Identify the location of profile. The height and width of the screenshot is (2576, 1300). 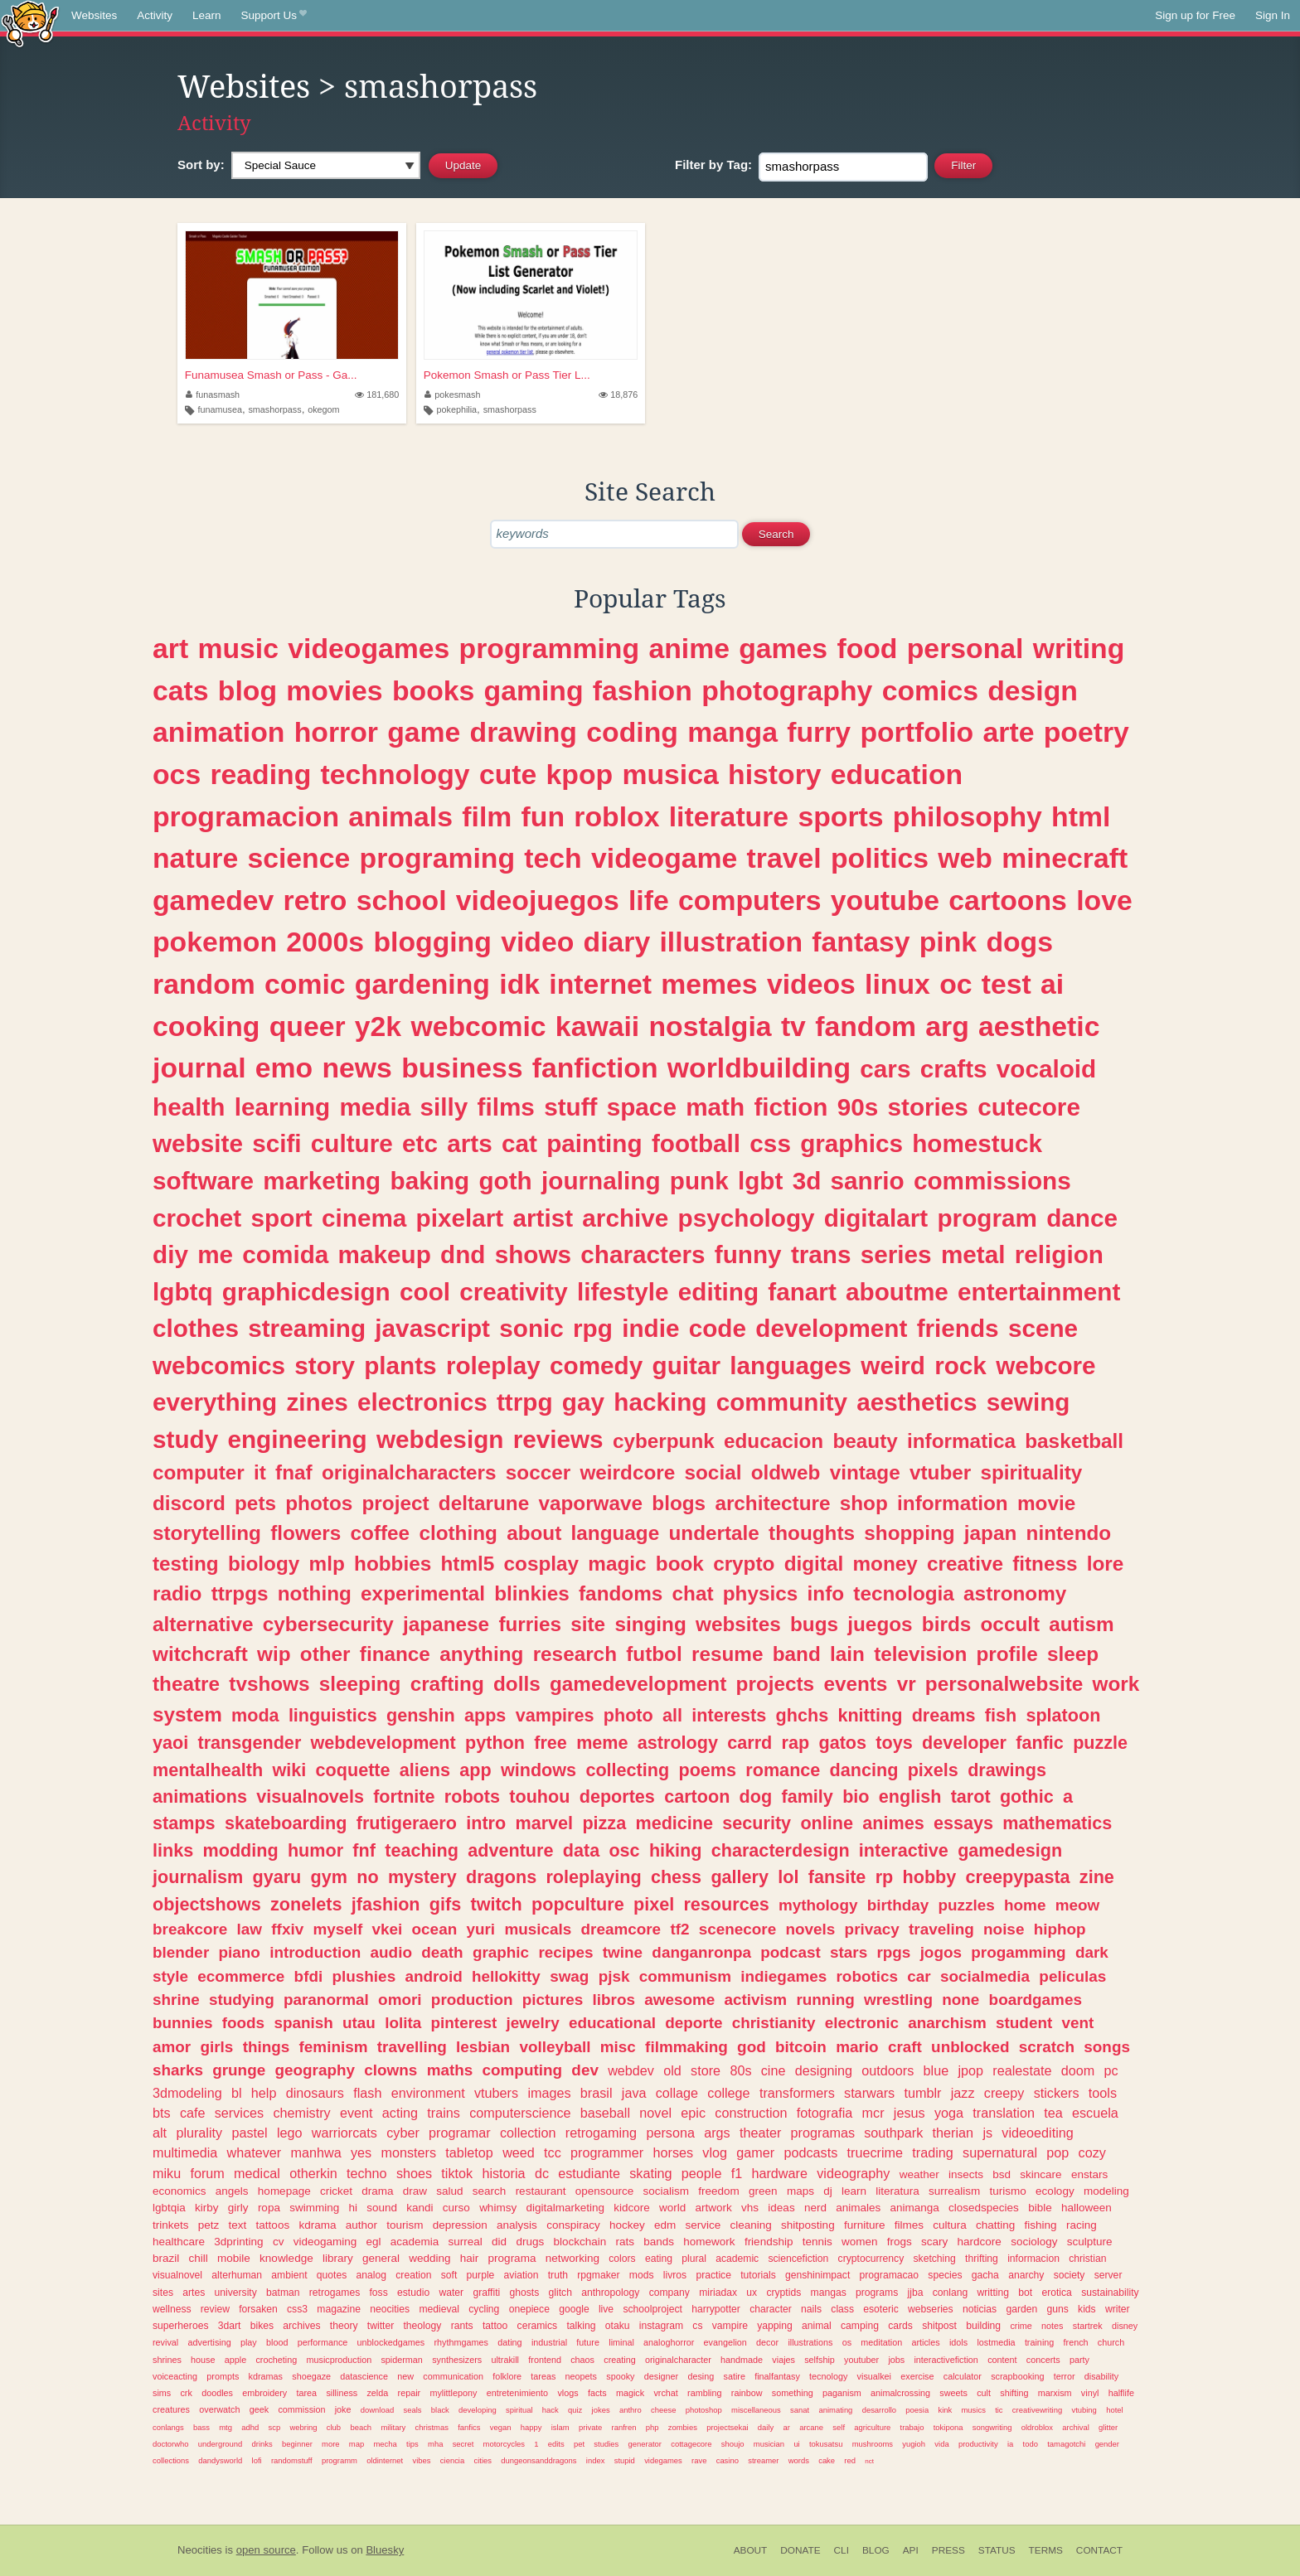
(1006, 1654).